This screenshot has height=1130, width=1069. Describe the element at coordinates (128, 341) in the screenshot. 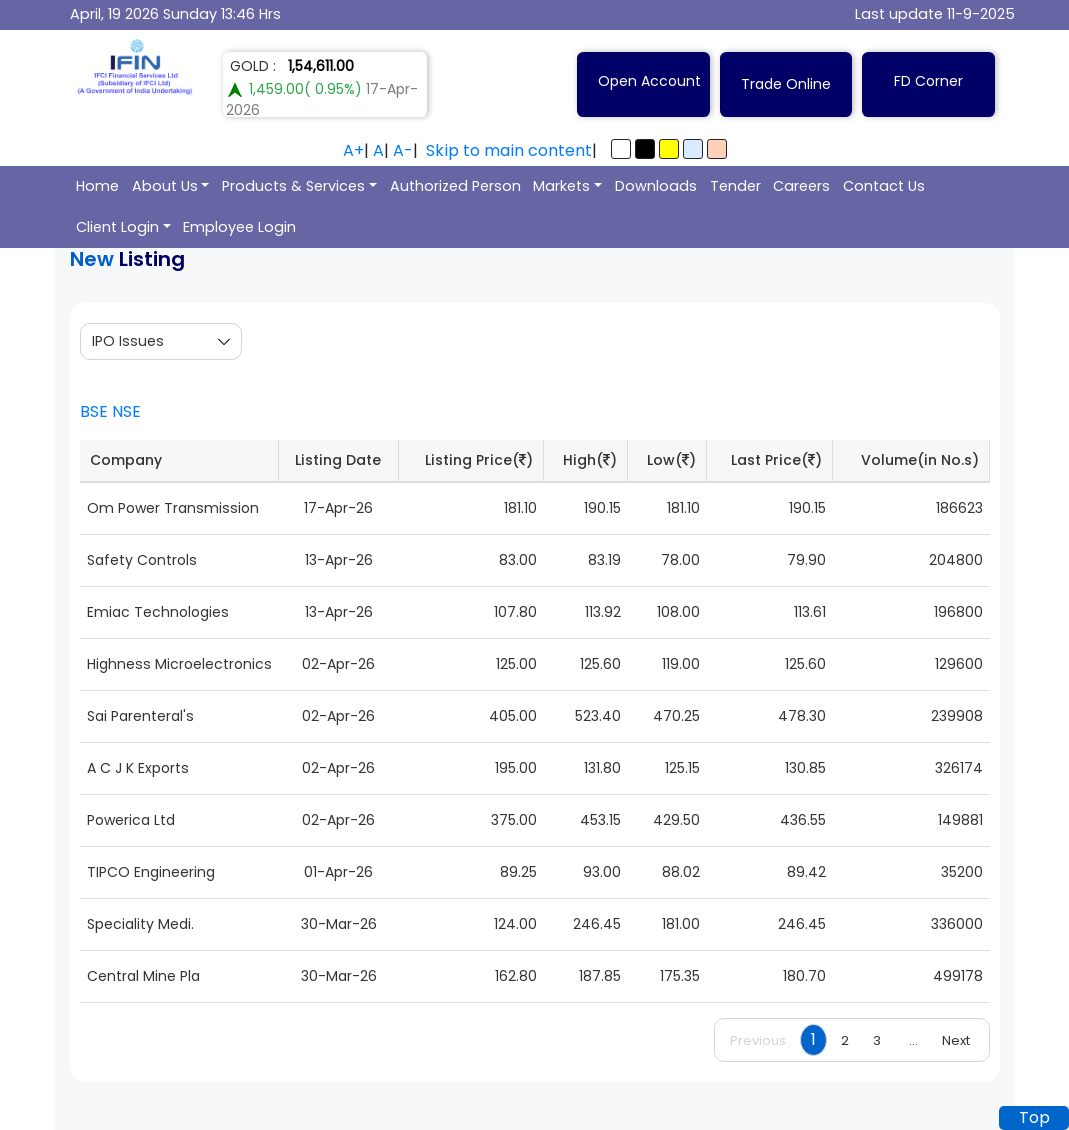

I see `IPO Issues` at that location.